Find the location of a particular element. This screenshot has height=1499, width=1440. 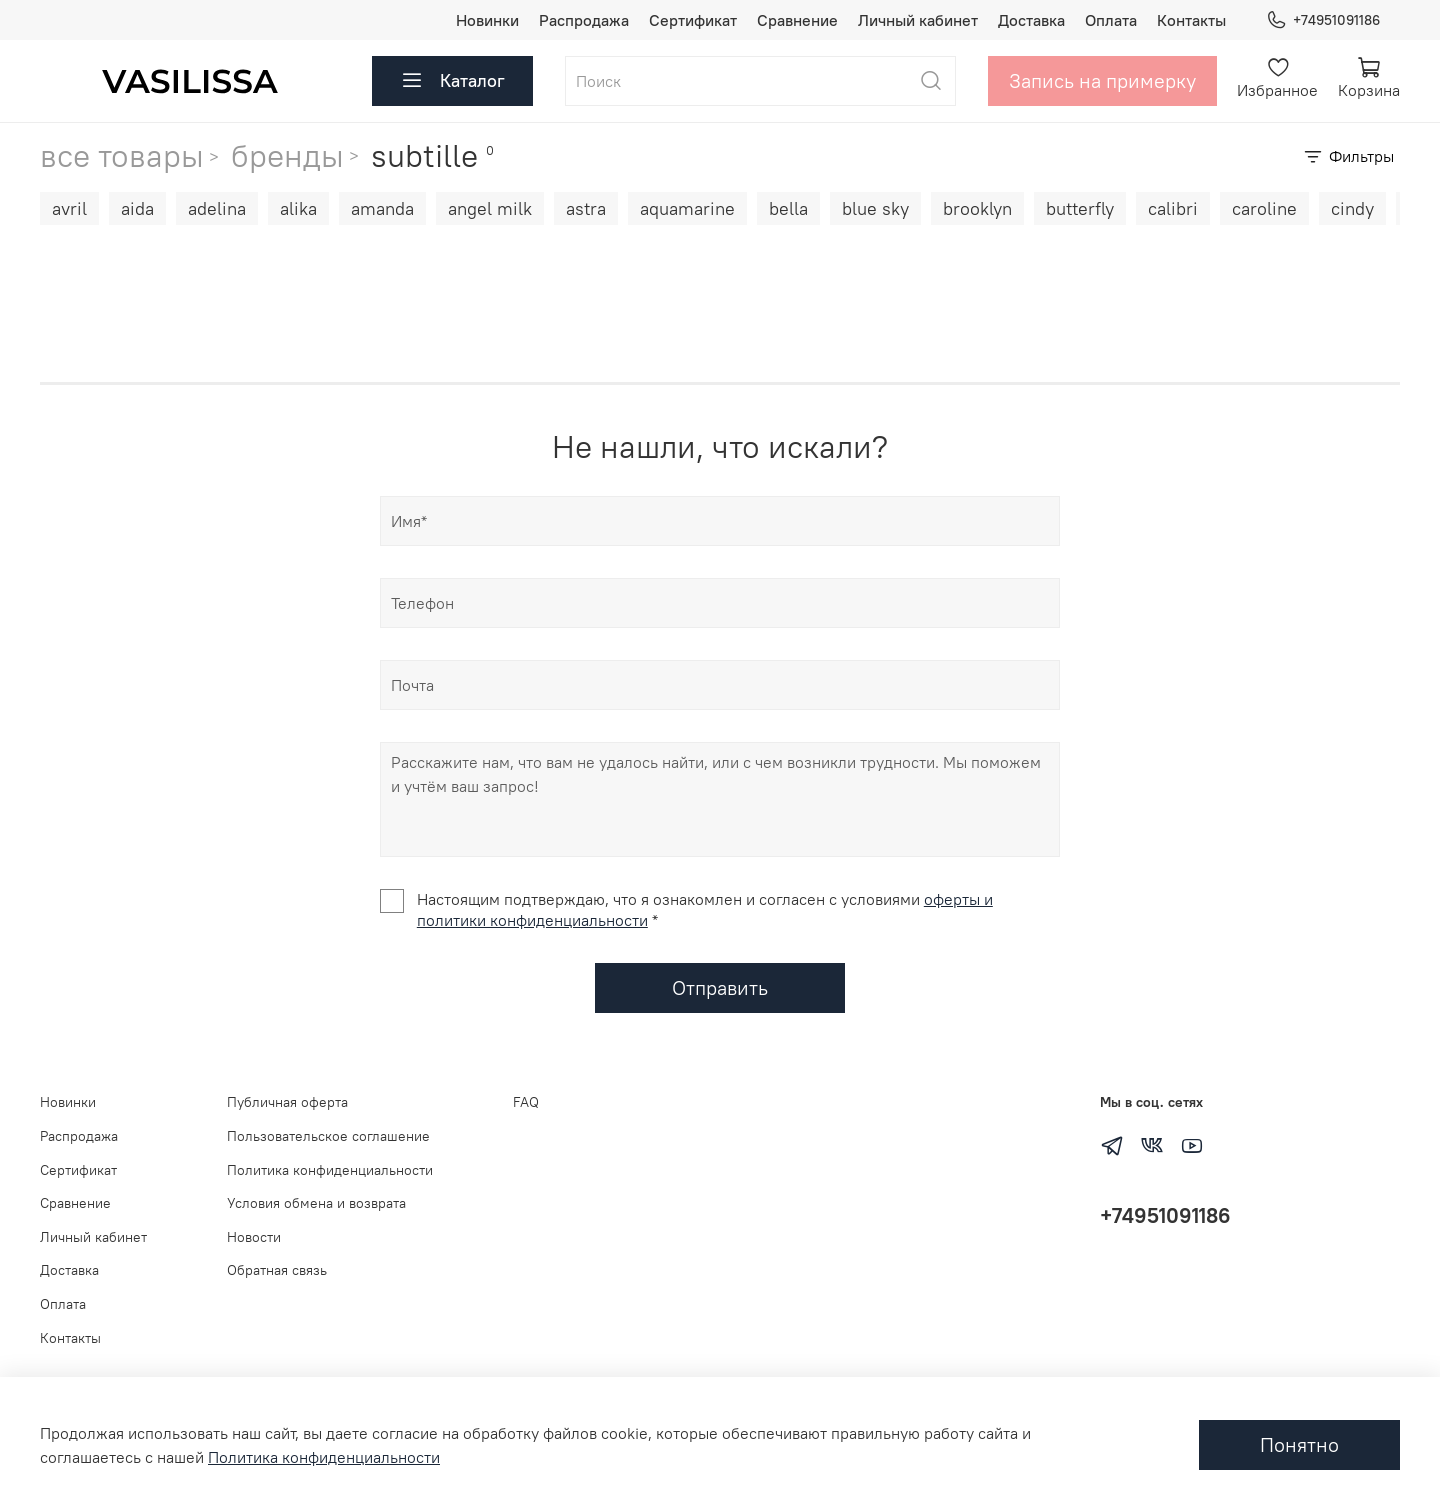

avril is located at coordinates (69, 208).